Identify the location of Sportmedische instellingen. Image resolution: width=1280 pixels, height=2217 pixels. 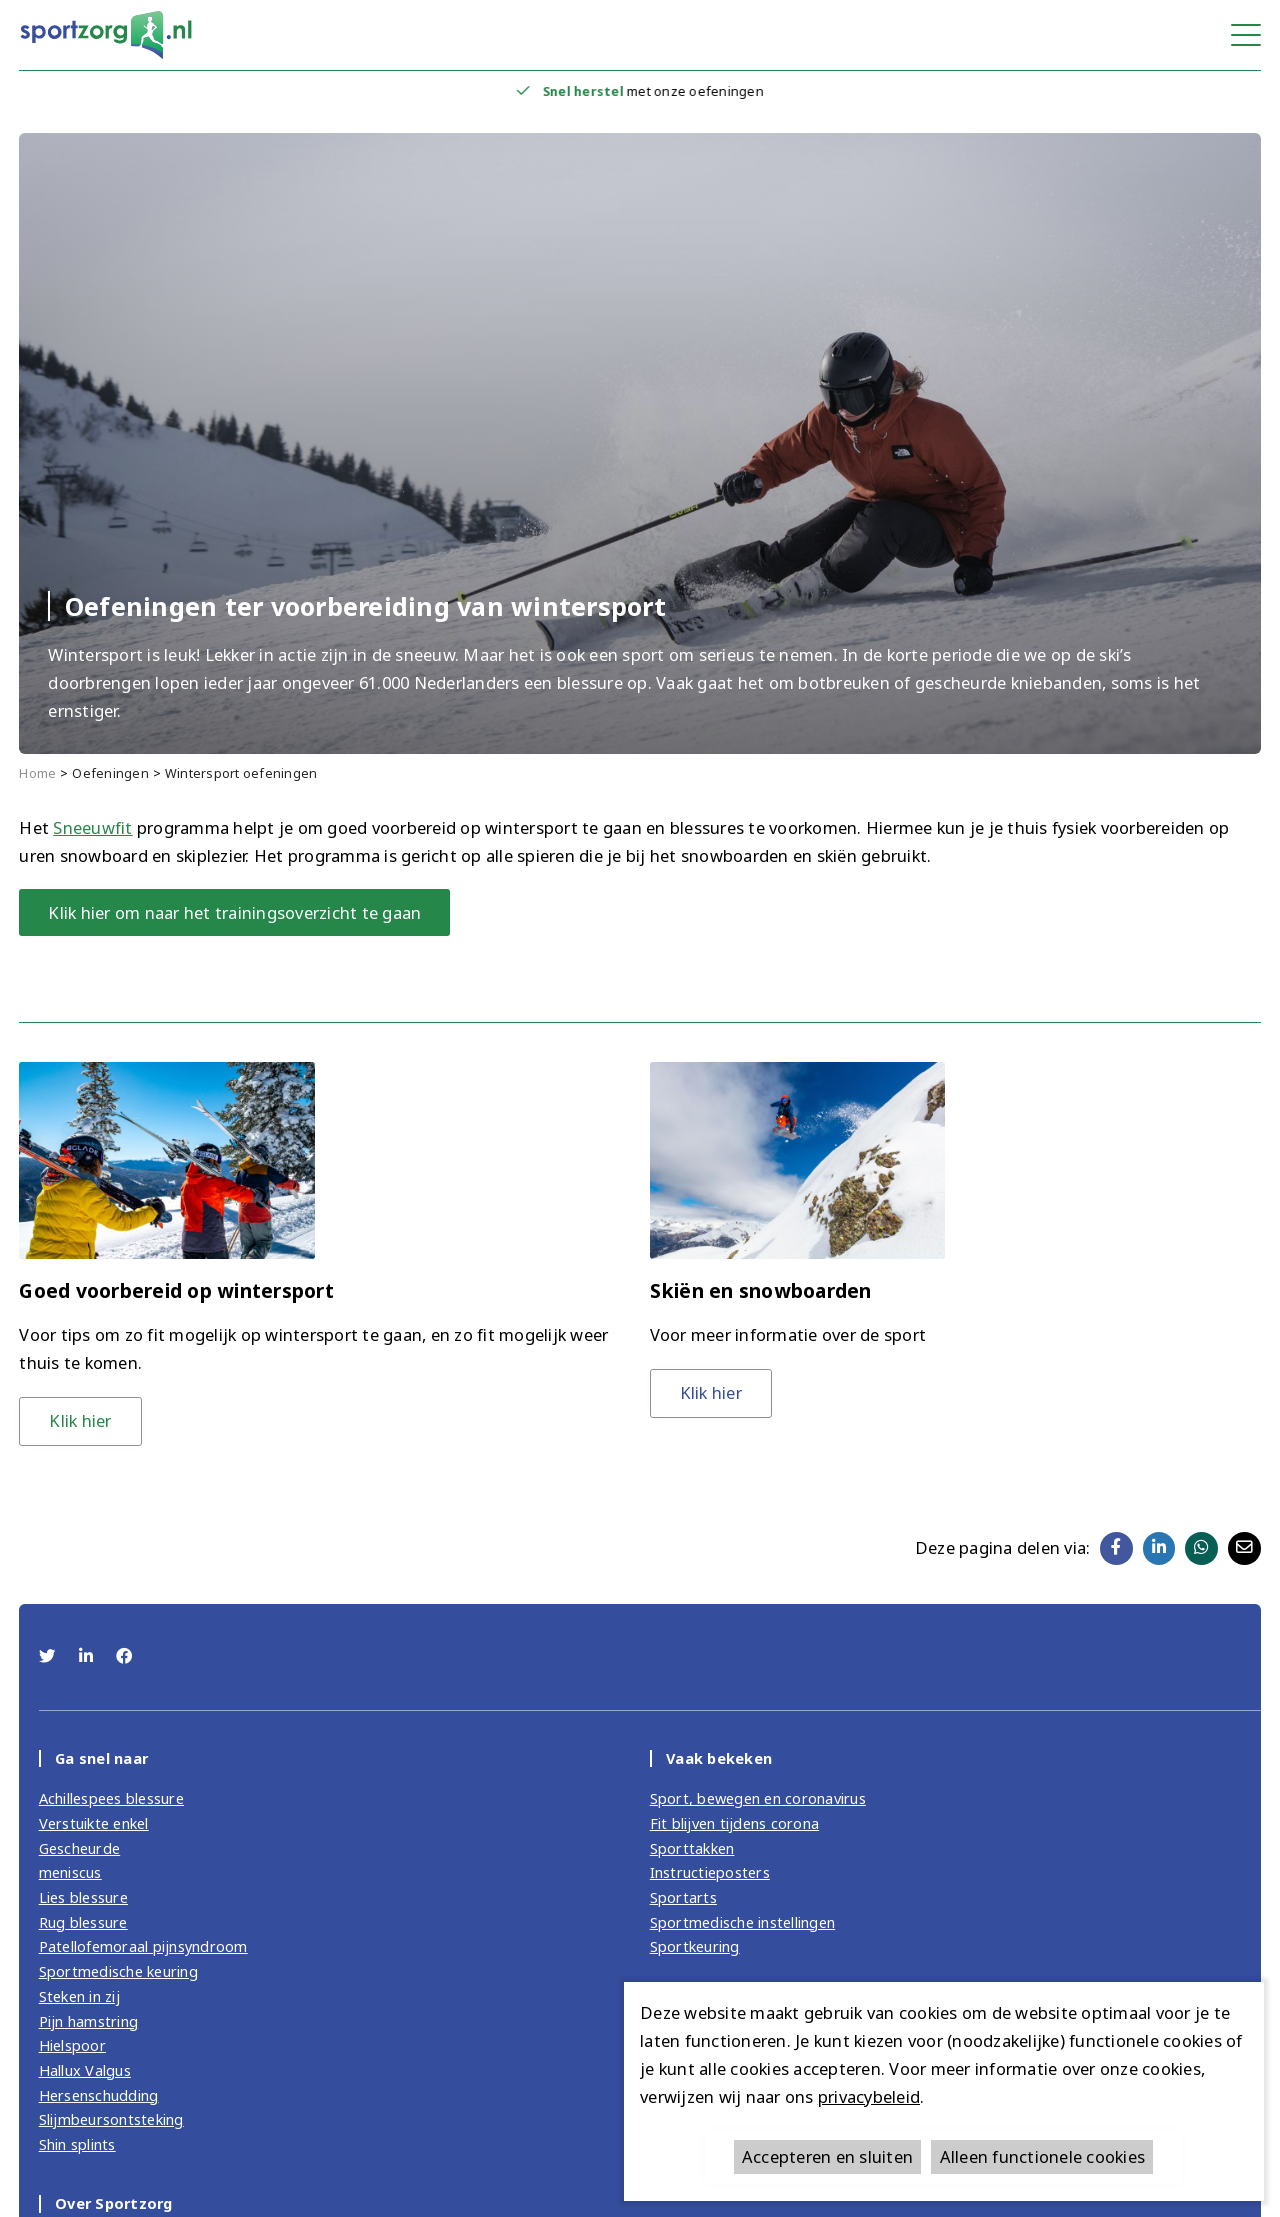
(743, 1922).